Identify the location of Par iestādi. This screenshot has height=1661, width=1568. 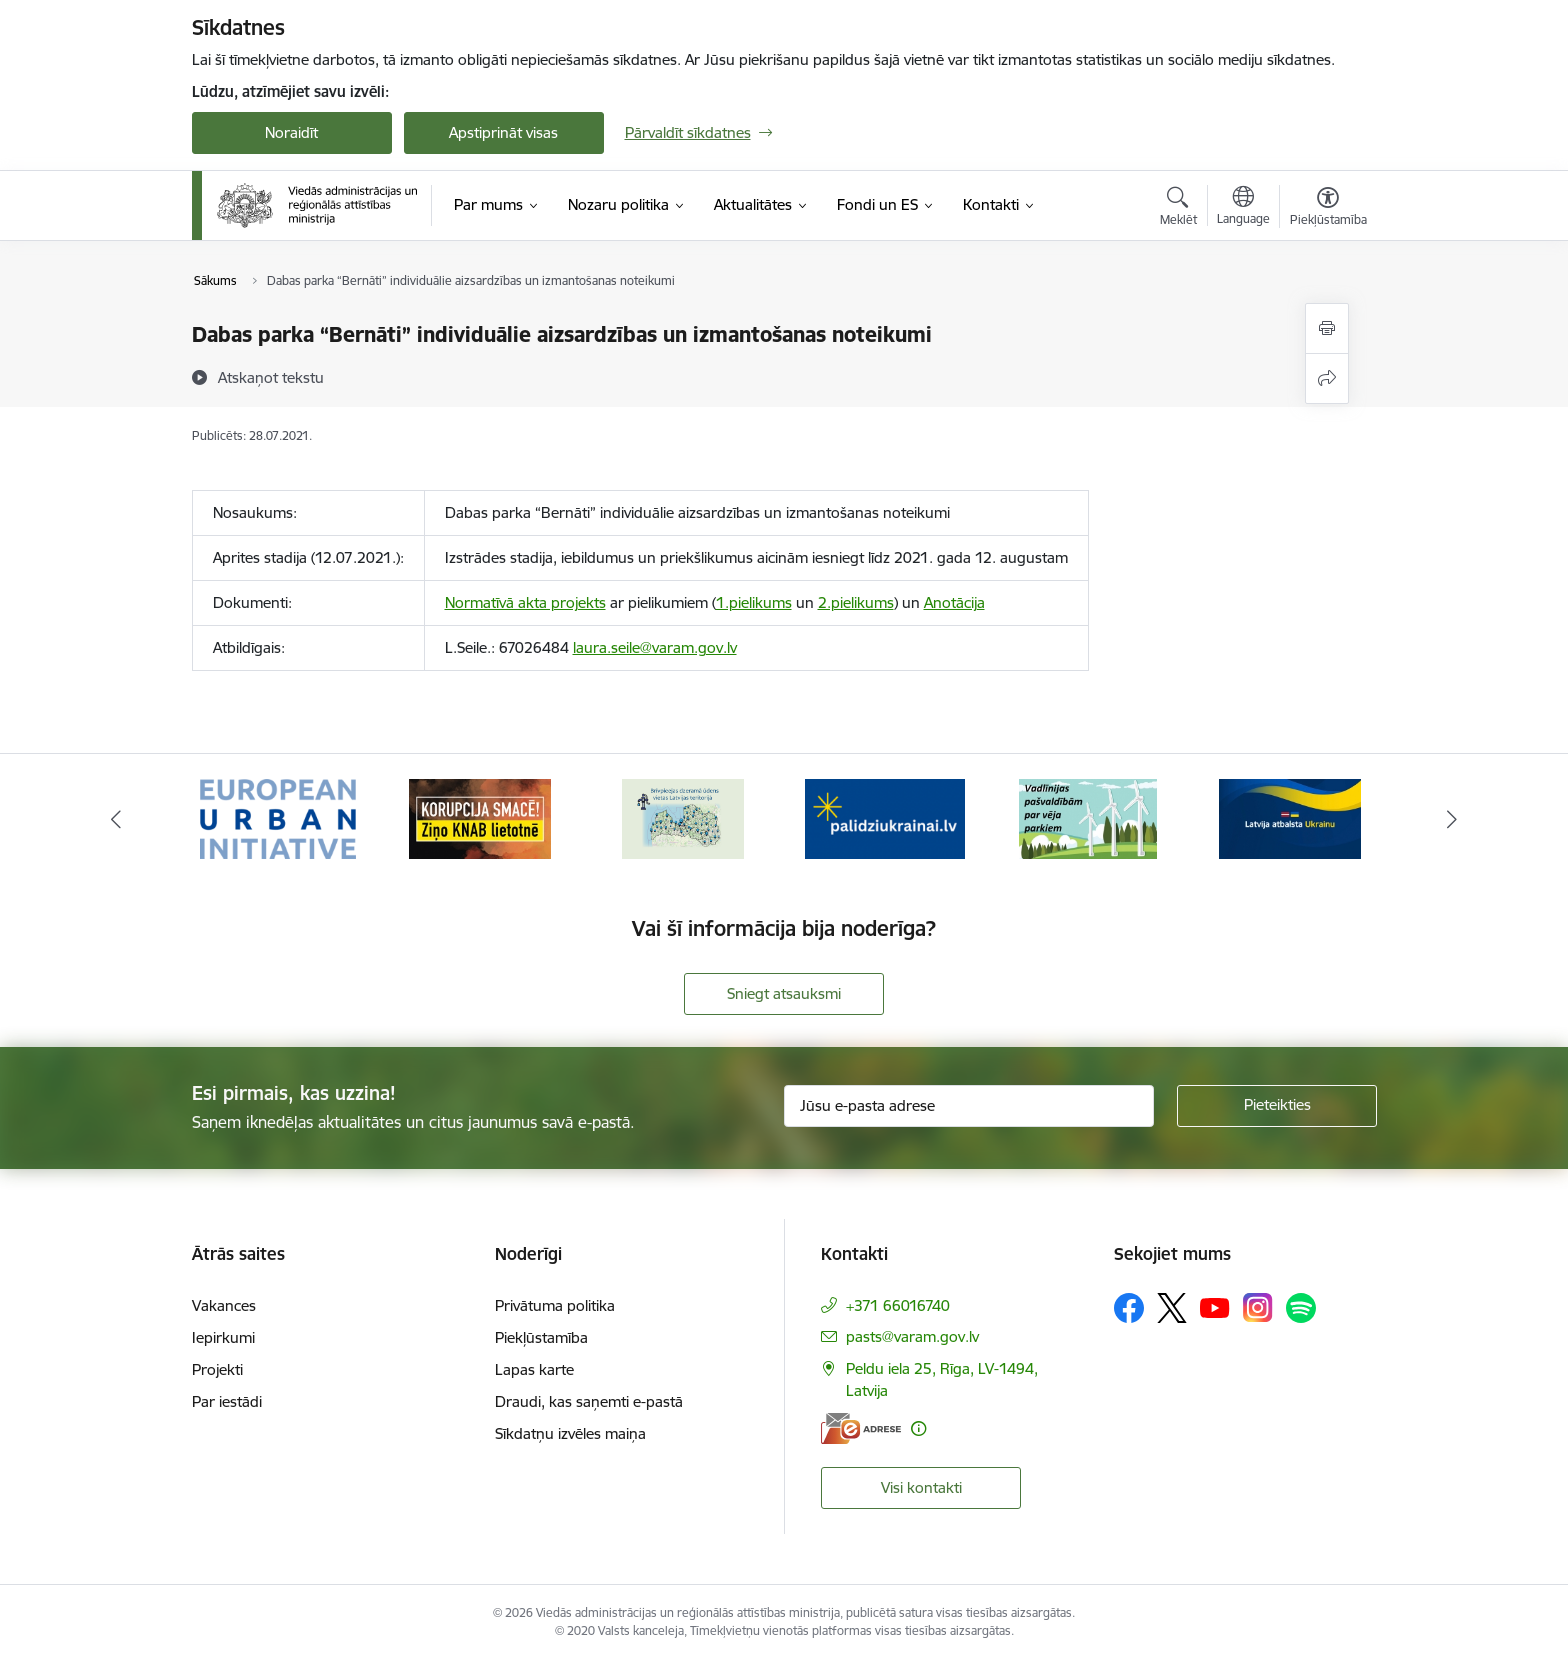
(227, 1401).